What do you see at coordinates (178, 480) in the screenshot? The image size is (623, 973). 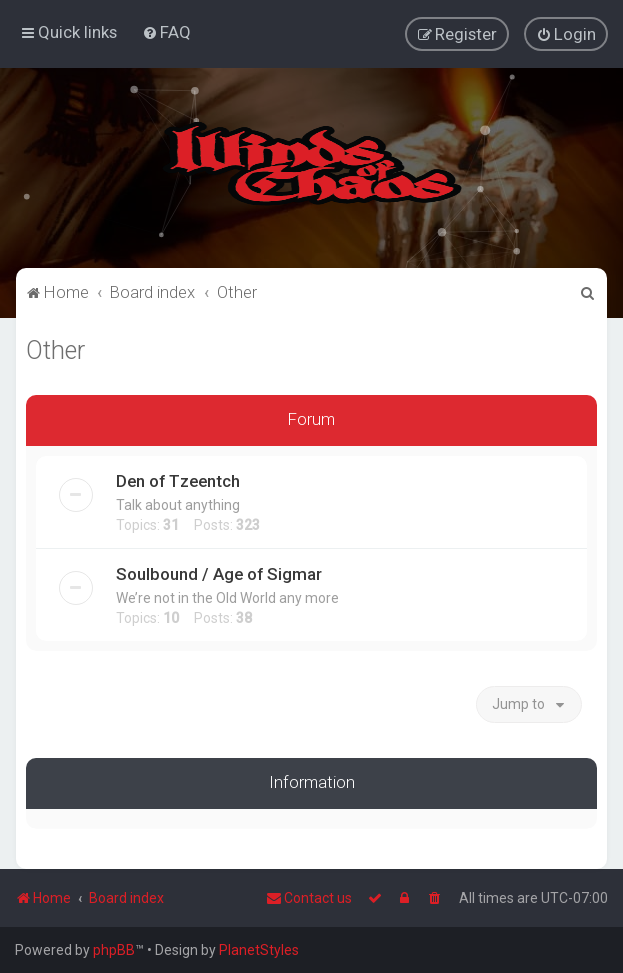 I see `Den of Tzeentch` at bounding box center [178, 480].